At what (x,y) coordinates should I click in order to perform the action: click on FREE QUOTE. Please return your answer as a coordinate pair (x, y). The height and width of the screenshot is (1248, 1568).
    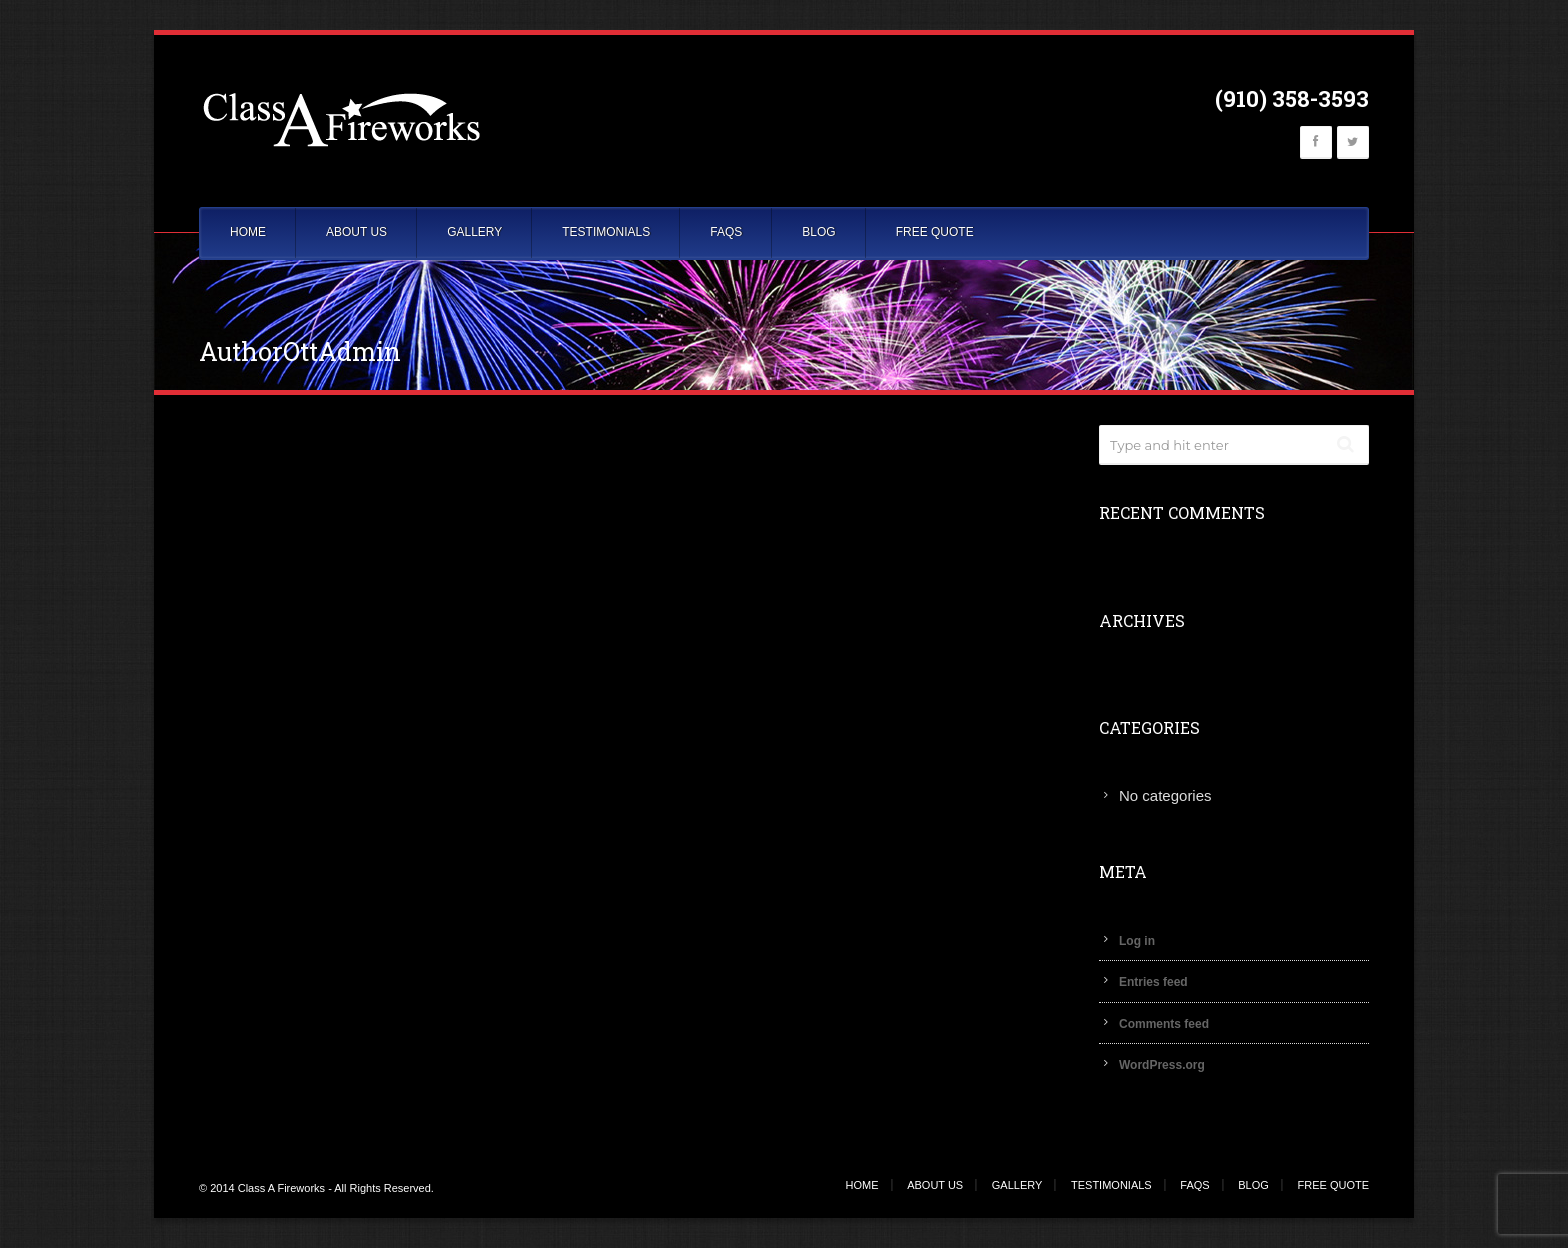
    Looking at the image, I should click on (935, 232).